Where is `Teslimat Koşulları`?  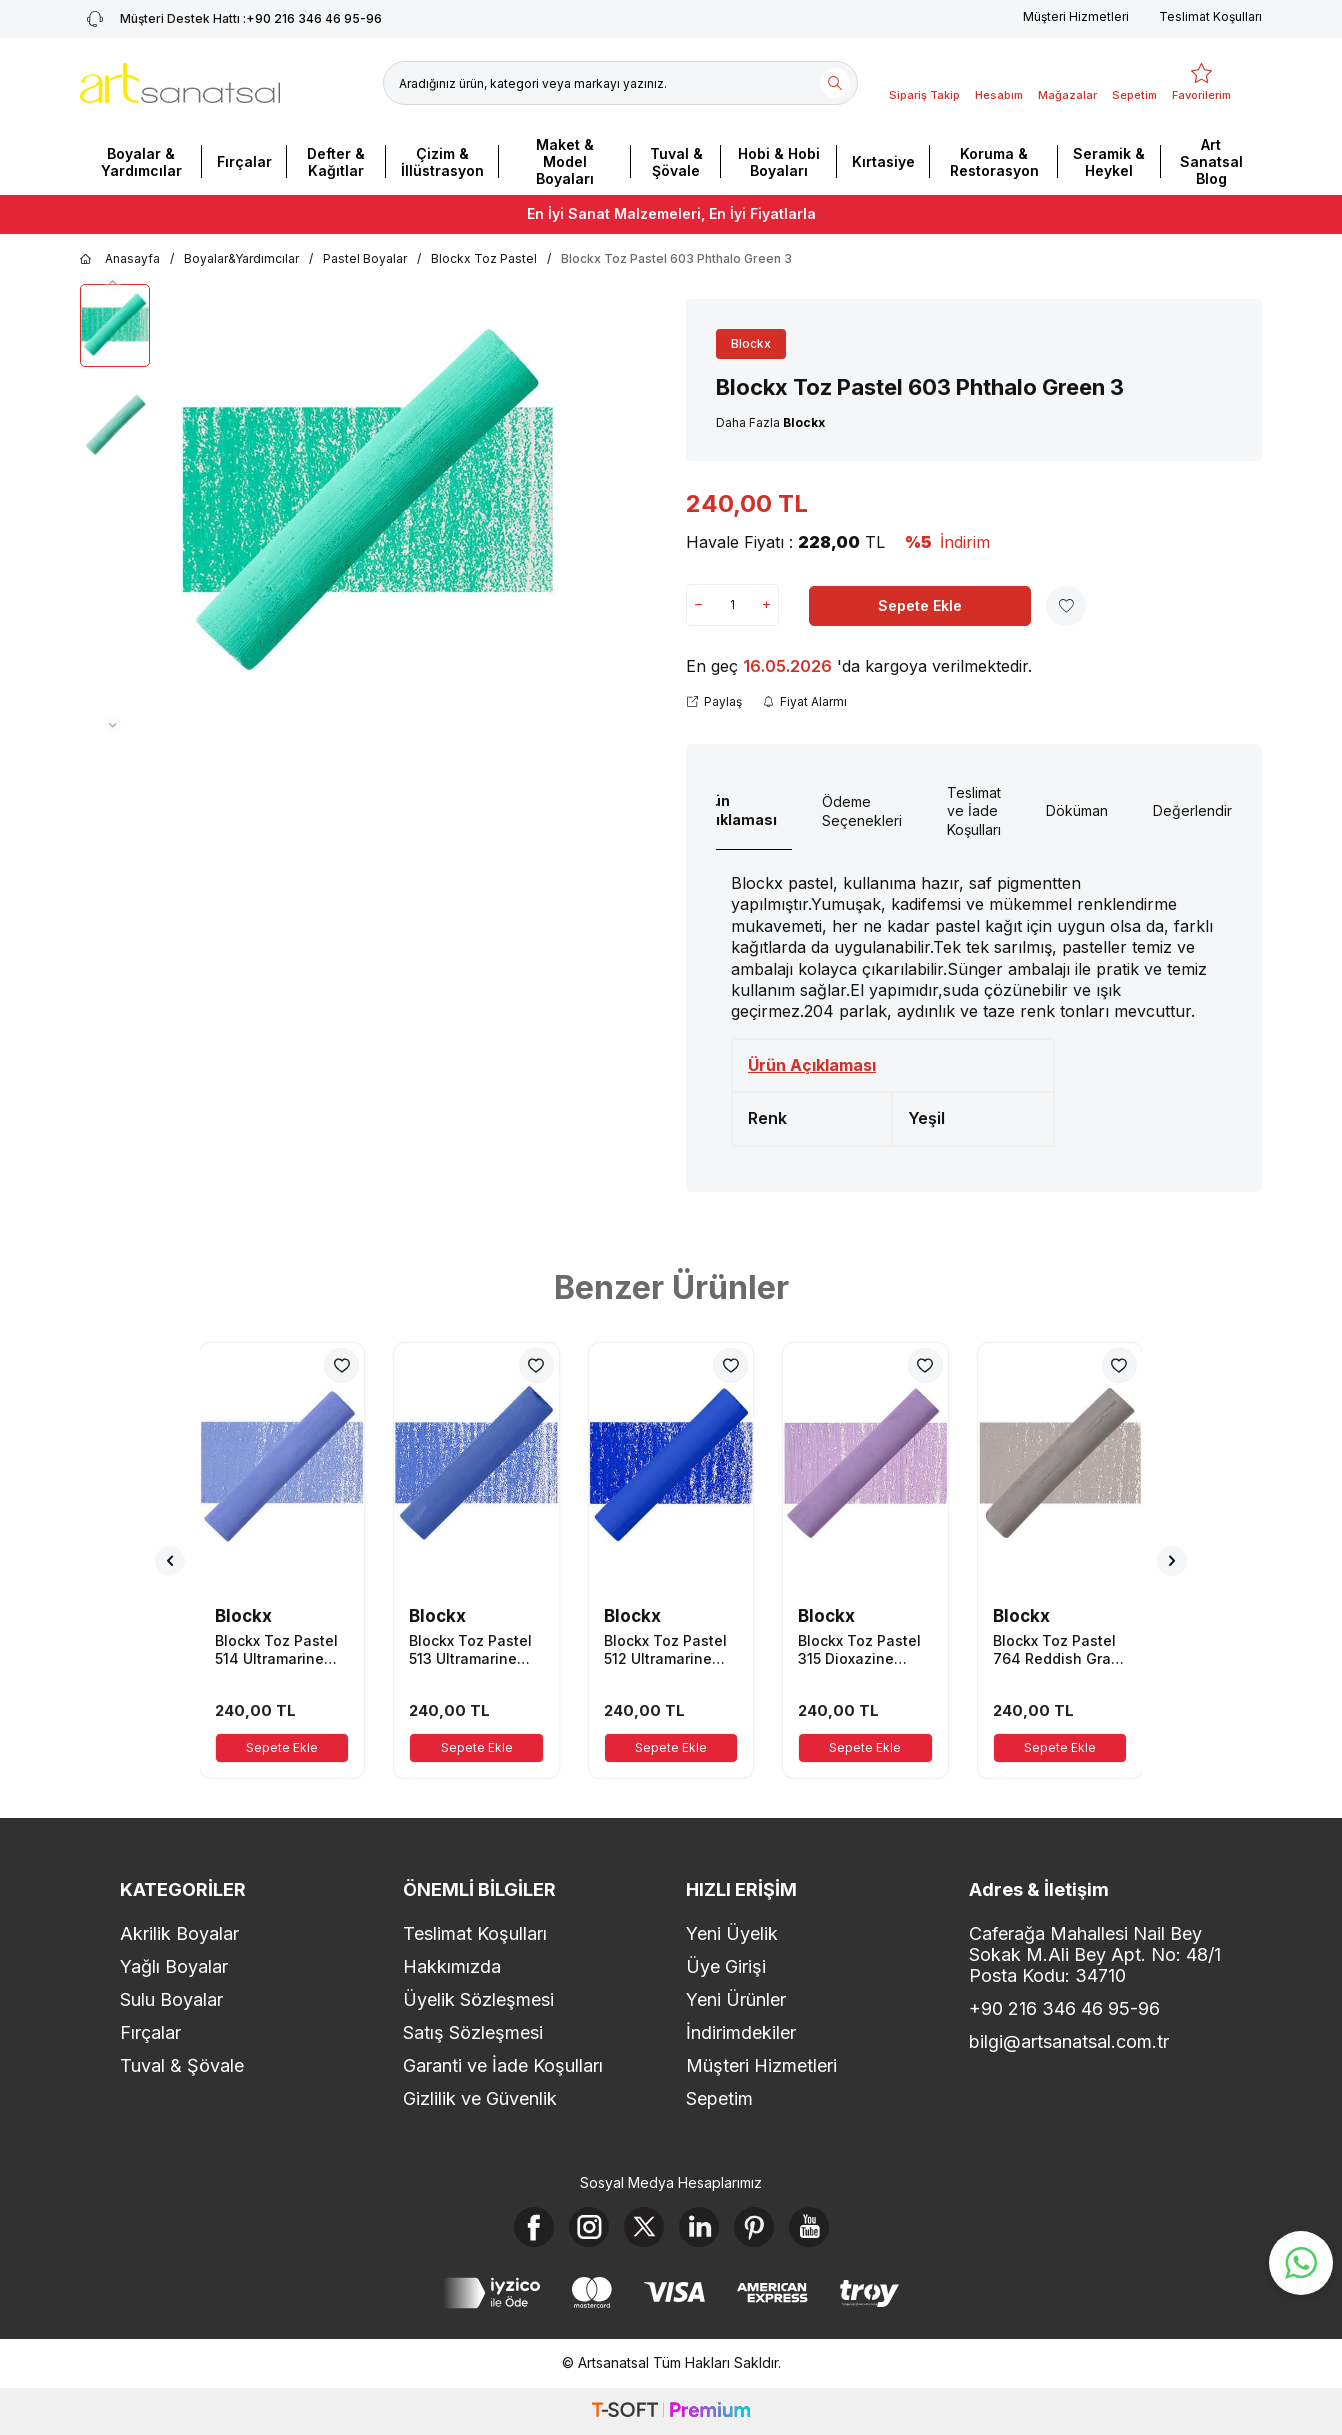
Teslimat Koşulları is located at coordinates (1210, 16).